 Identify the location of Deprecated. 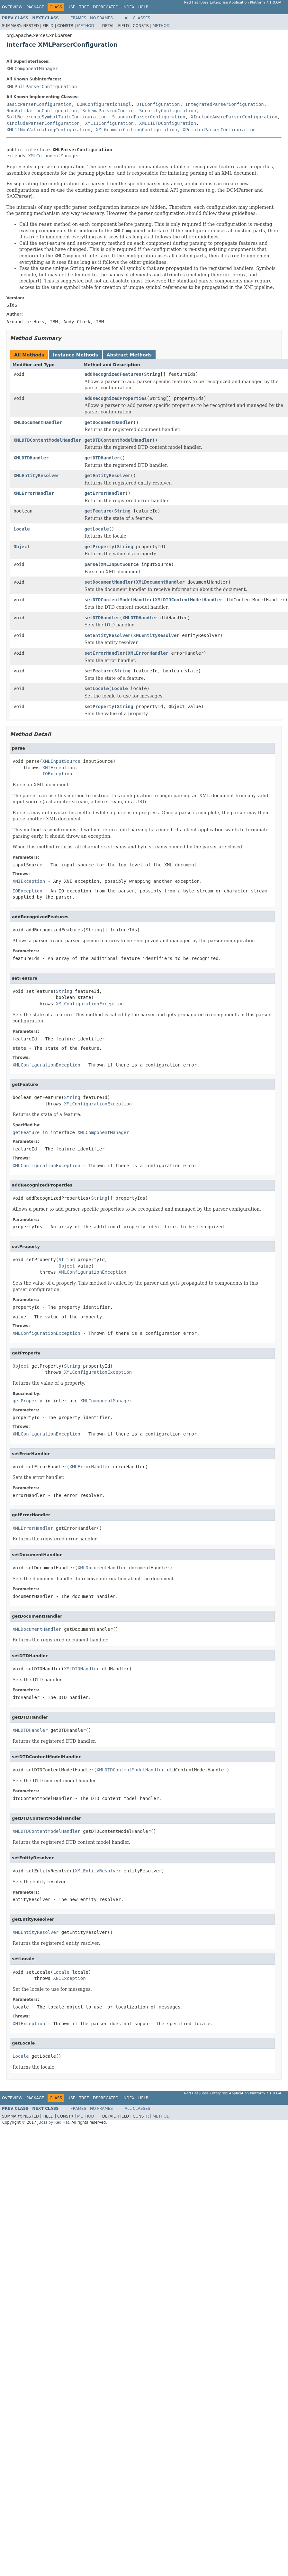
(106, 7).